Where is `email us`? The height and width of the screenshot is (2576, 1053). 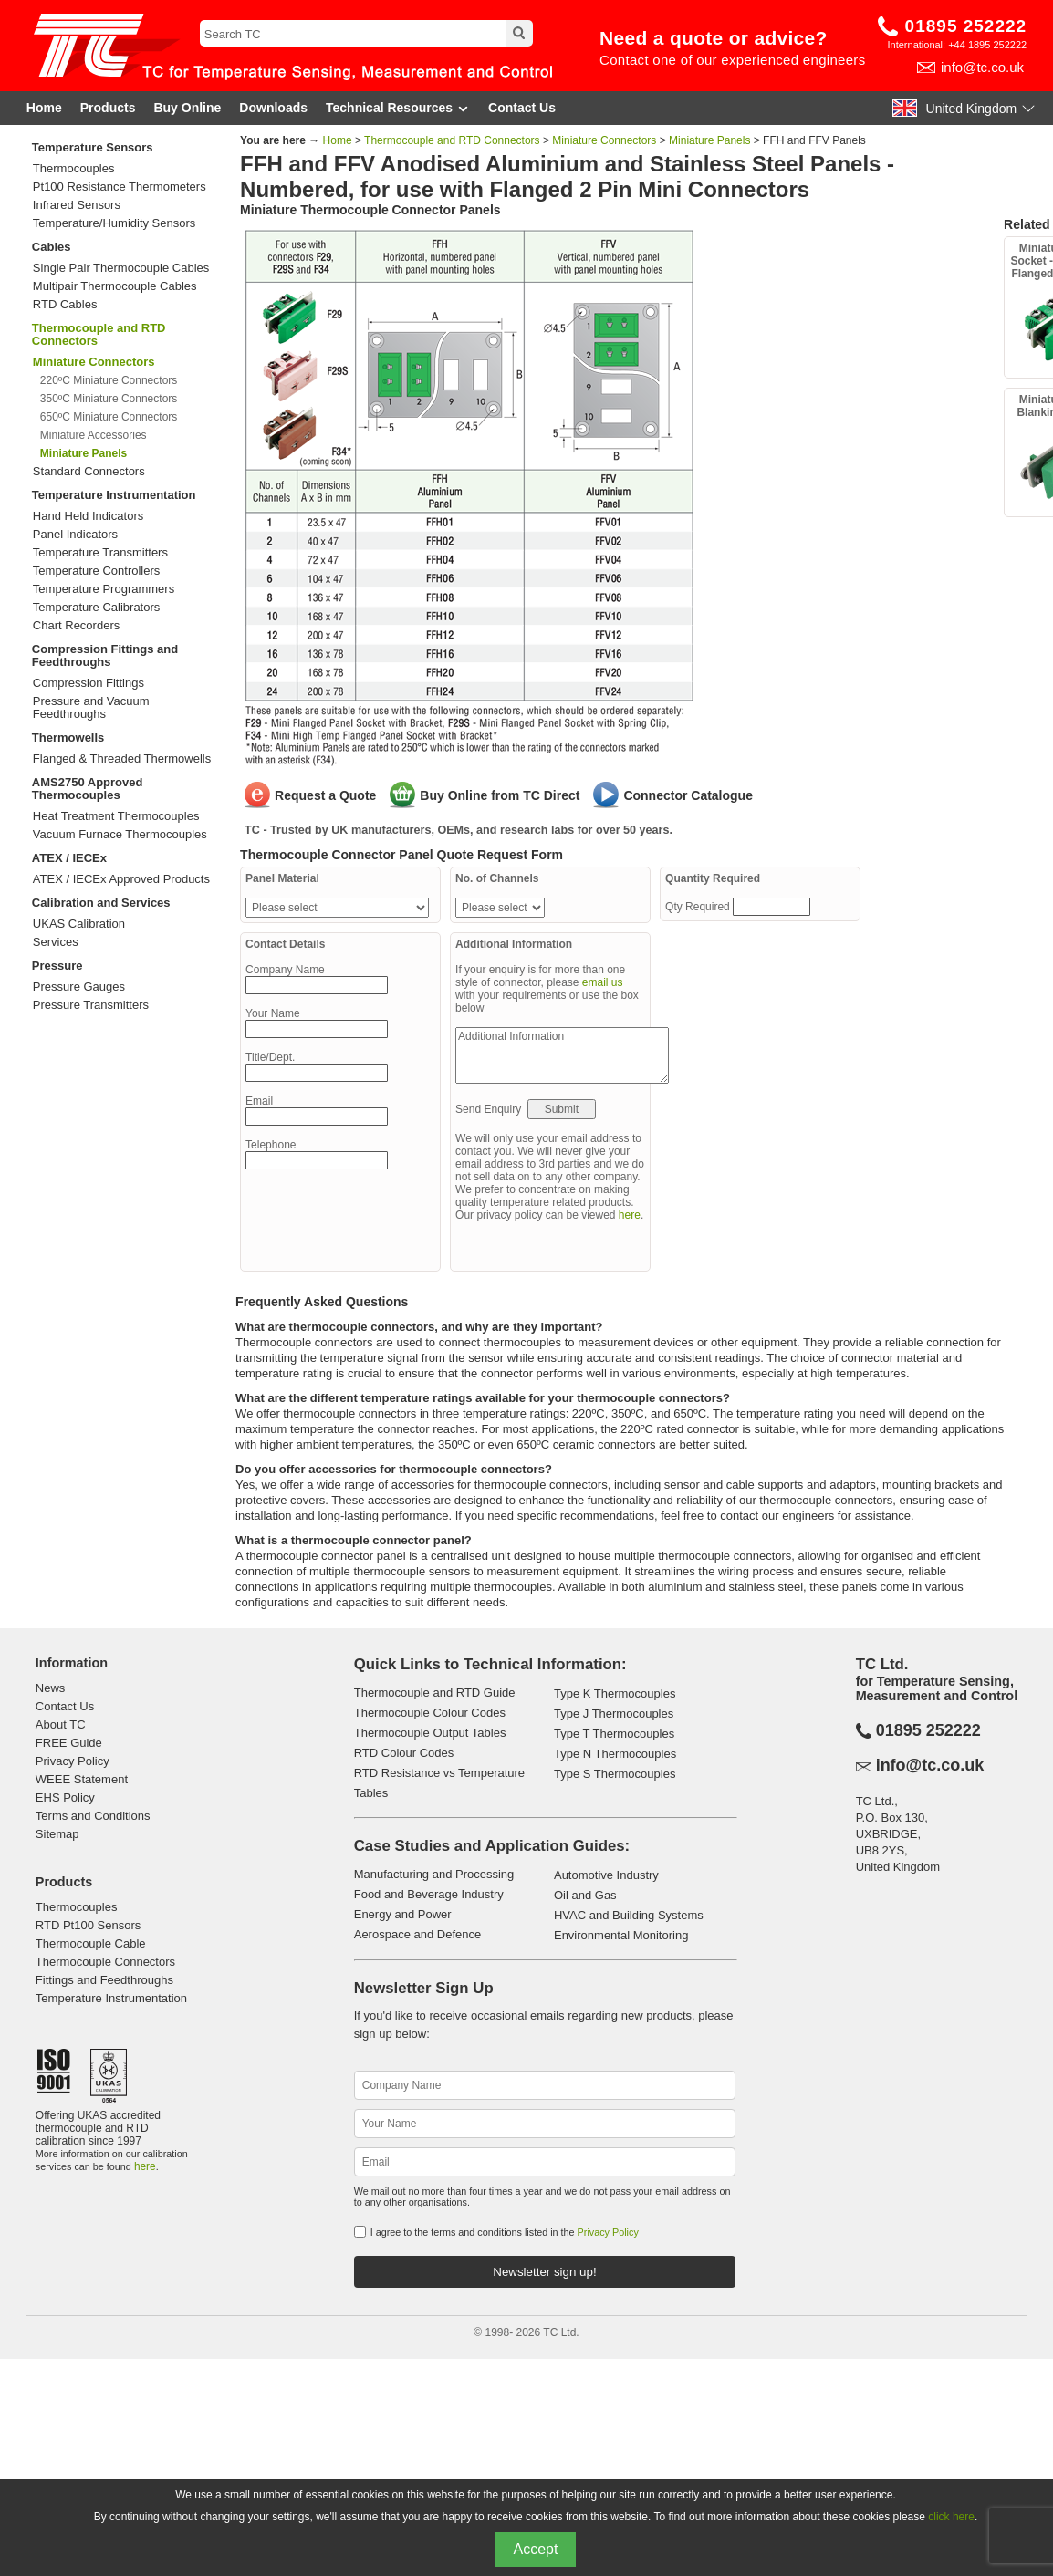
email us is located at coordinates (602, 982).